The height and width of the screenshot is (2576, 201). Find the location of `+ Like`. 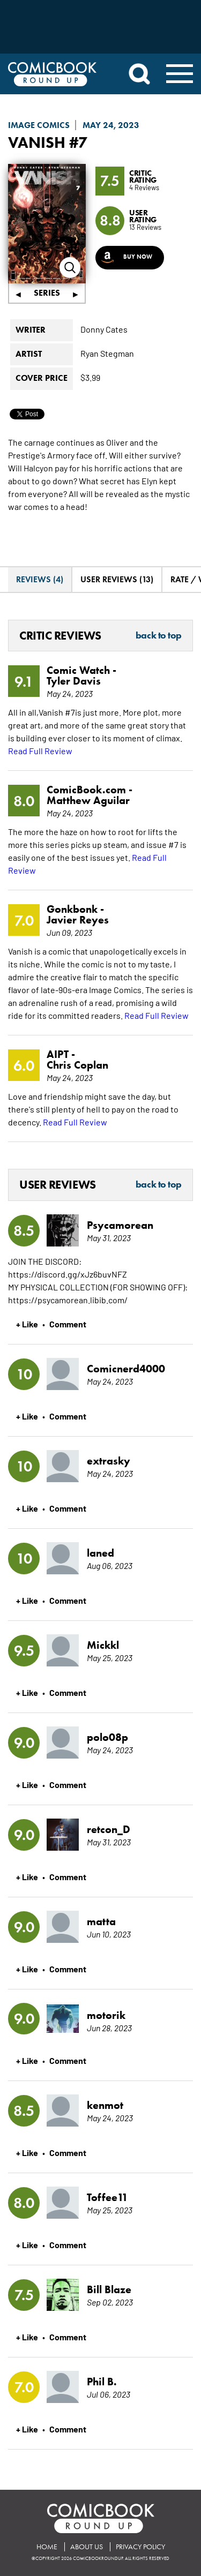

+ Like is located at coordinates (27, 1324).